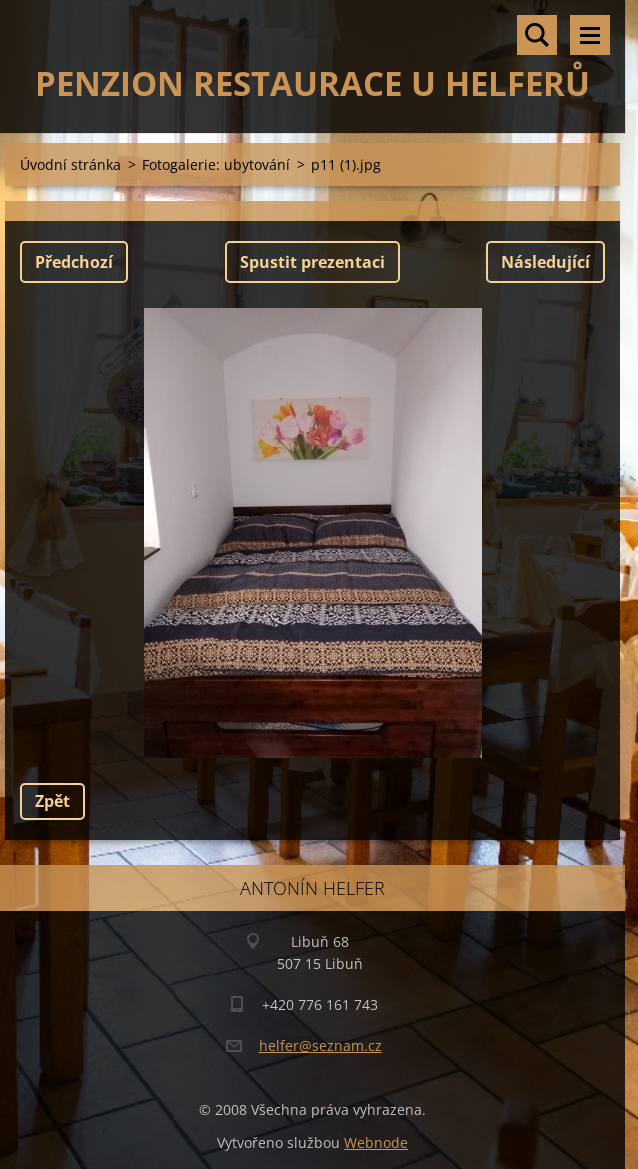  What do you see at coordinates (590, 35) in the screenshot?
I see `Menu` at bounding box center [590, 35].